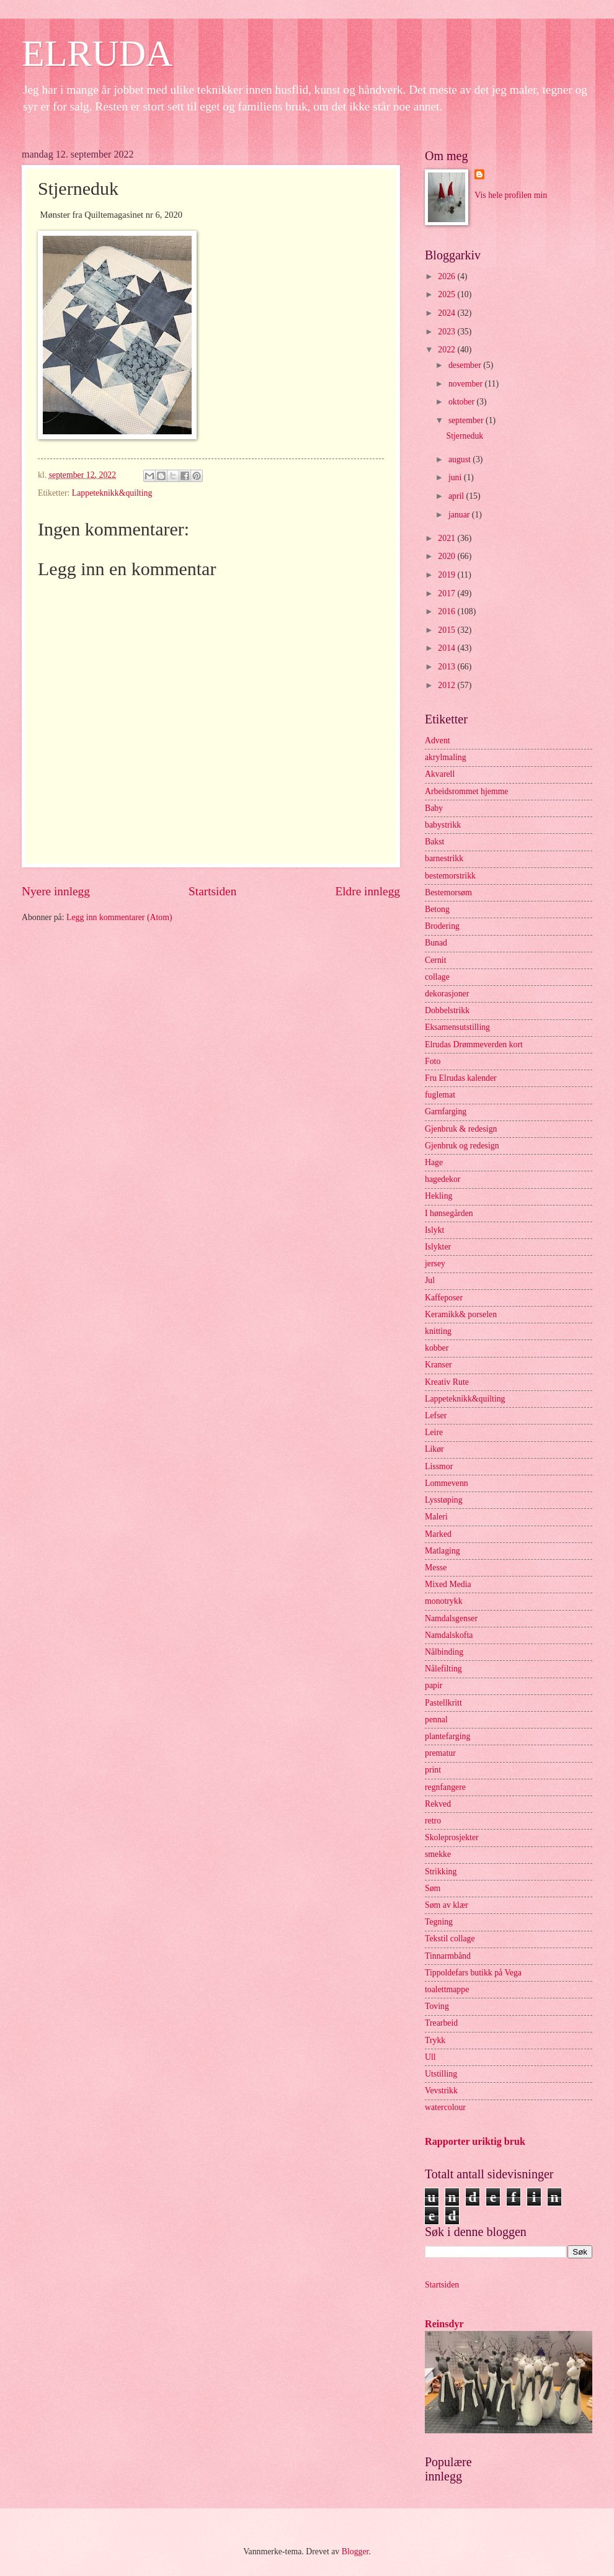  What do you see at coordinates (436, 1348) in the screenshot?
I see `kobber` at bounding box center [436, 1348].